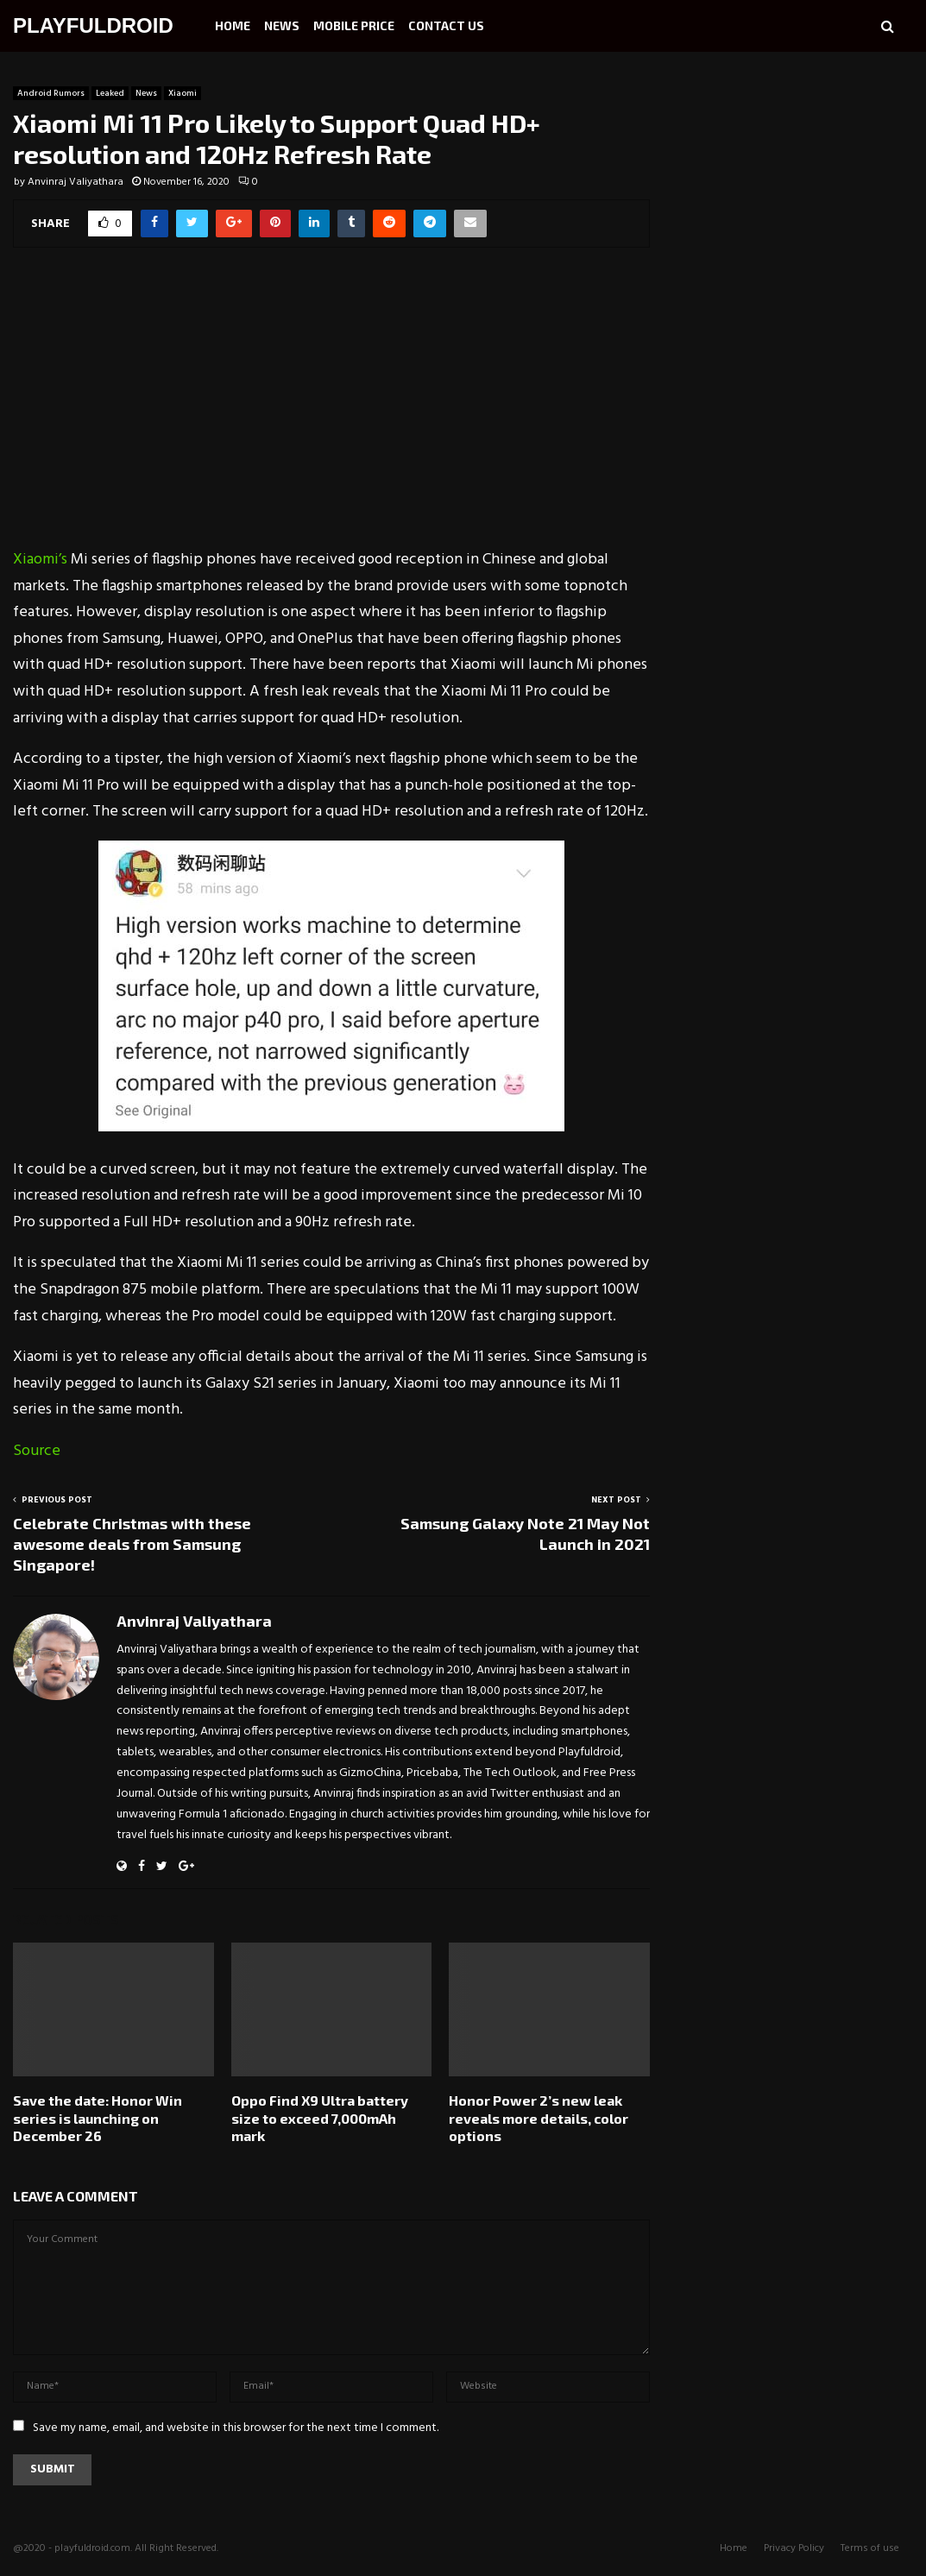 The height and width of the screenshot is (2576, 926). I want to click on Privacy Policy, so click(794, 2548).